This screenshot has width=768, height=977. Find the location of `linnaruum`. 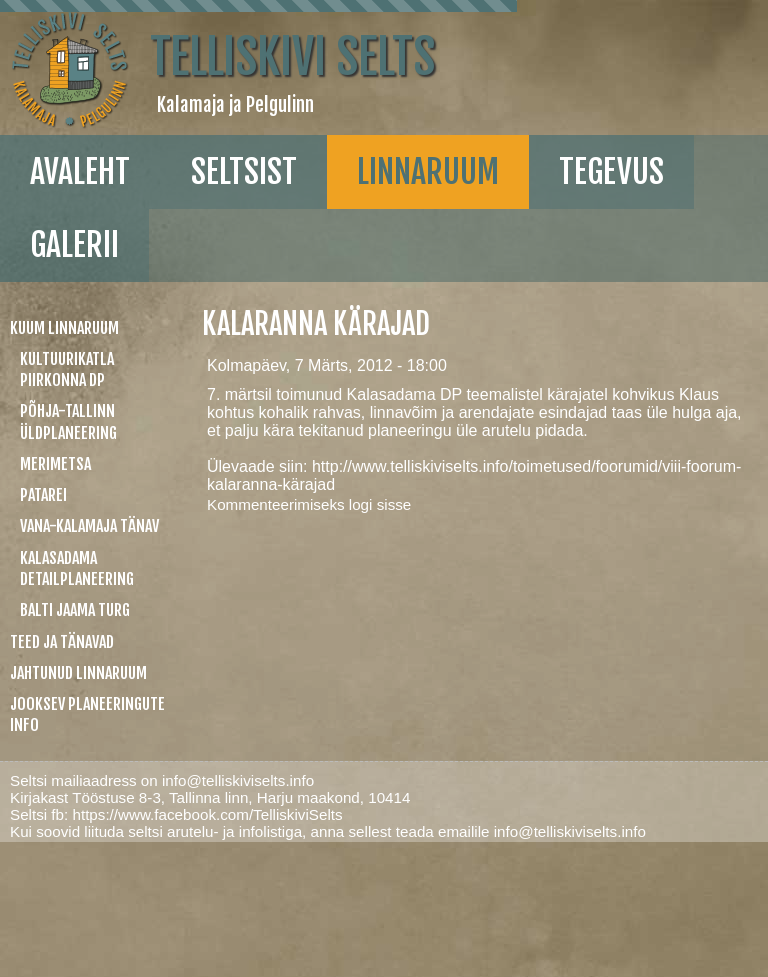

linnaruum is located at coordinates (428, 172).